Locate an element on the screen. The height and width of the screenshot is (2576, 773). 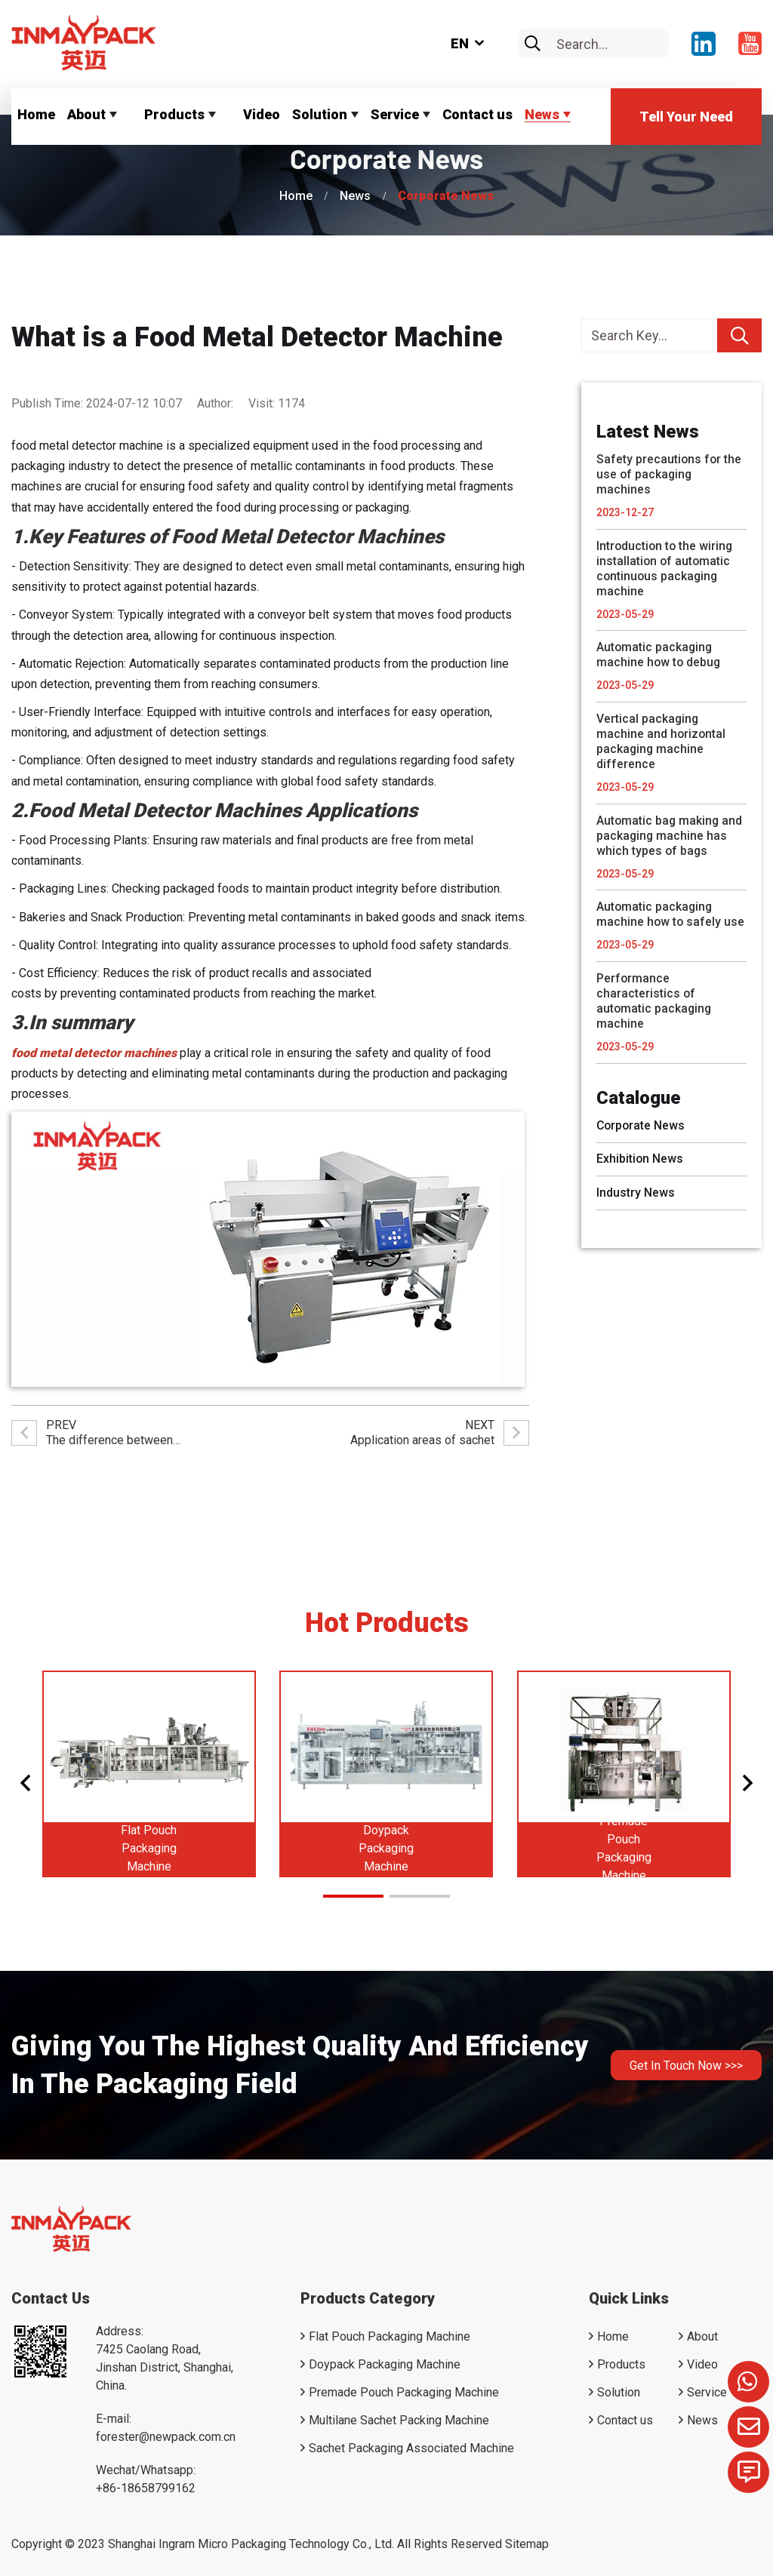
Introduction to the wiring installation of automatic continuous packaging machine is located at coordinates (665, 568).